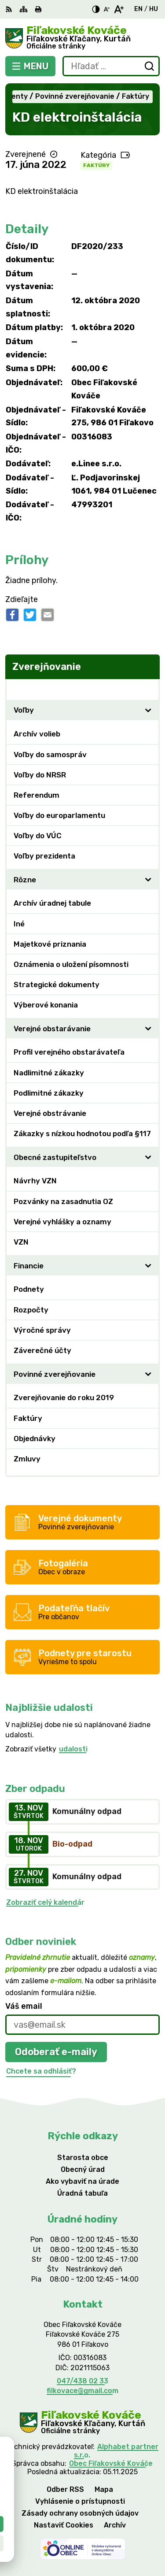  Describe the element at coordinates (73, 1749) in the screenshot. I see `udalosti [Zobraziť všetky udalosti]` at that location.